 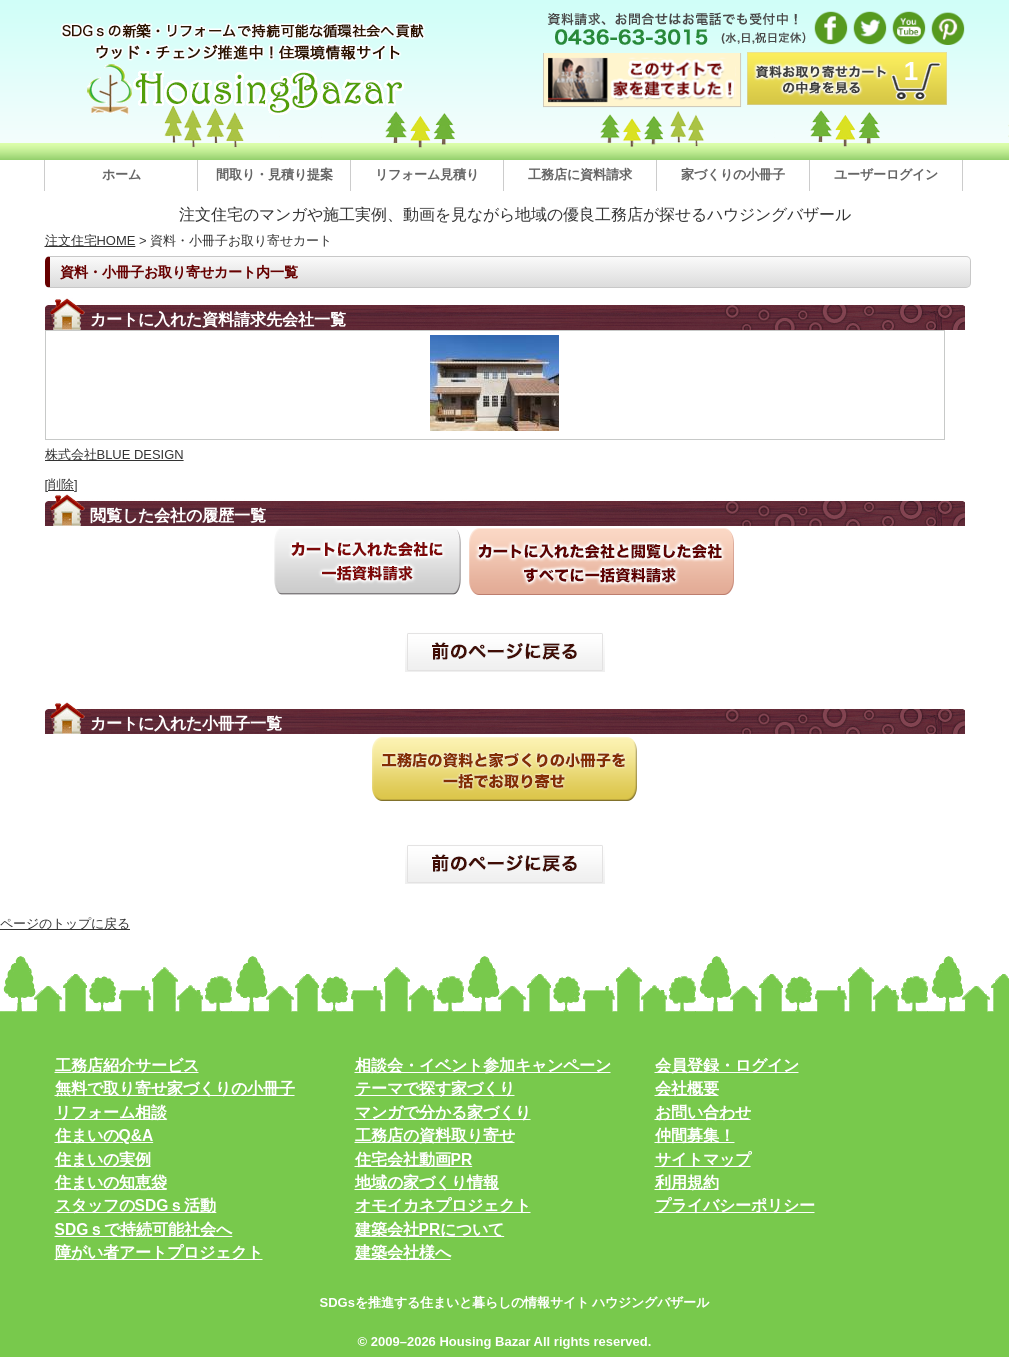 I want to click on 障がい者アートプロジェクト, so click(x=159, y=1252).